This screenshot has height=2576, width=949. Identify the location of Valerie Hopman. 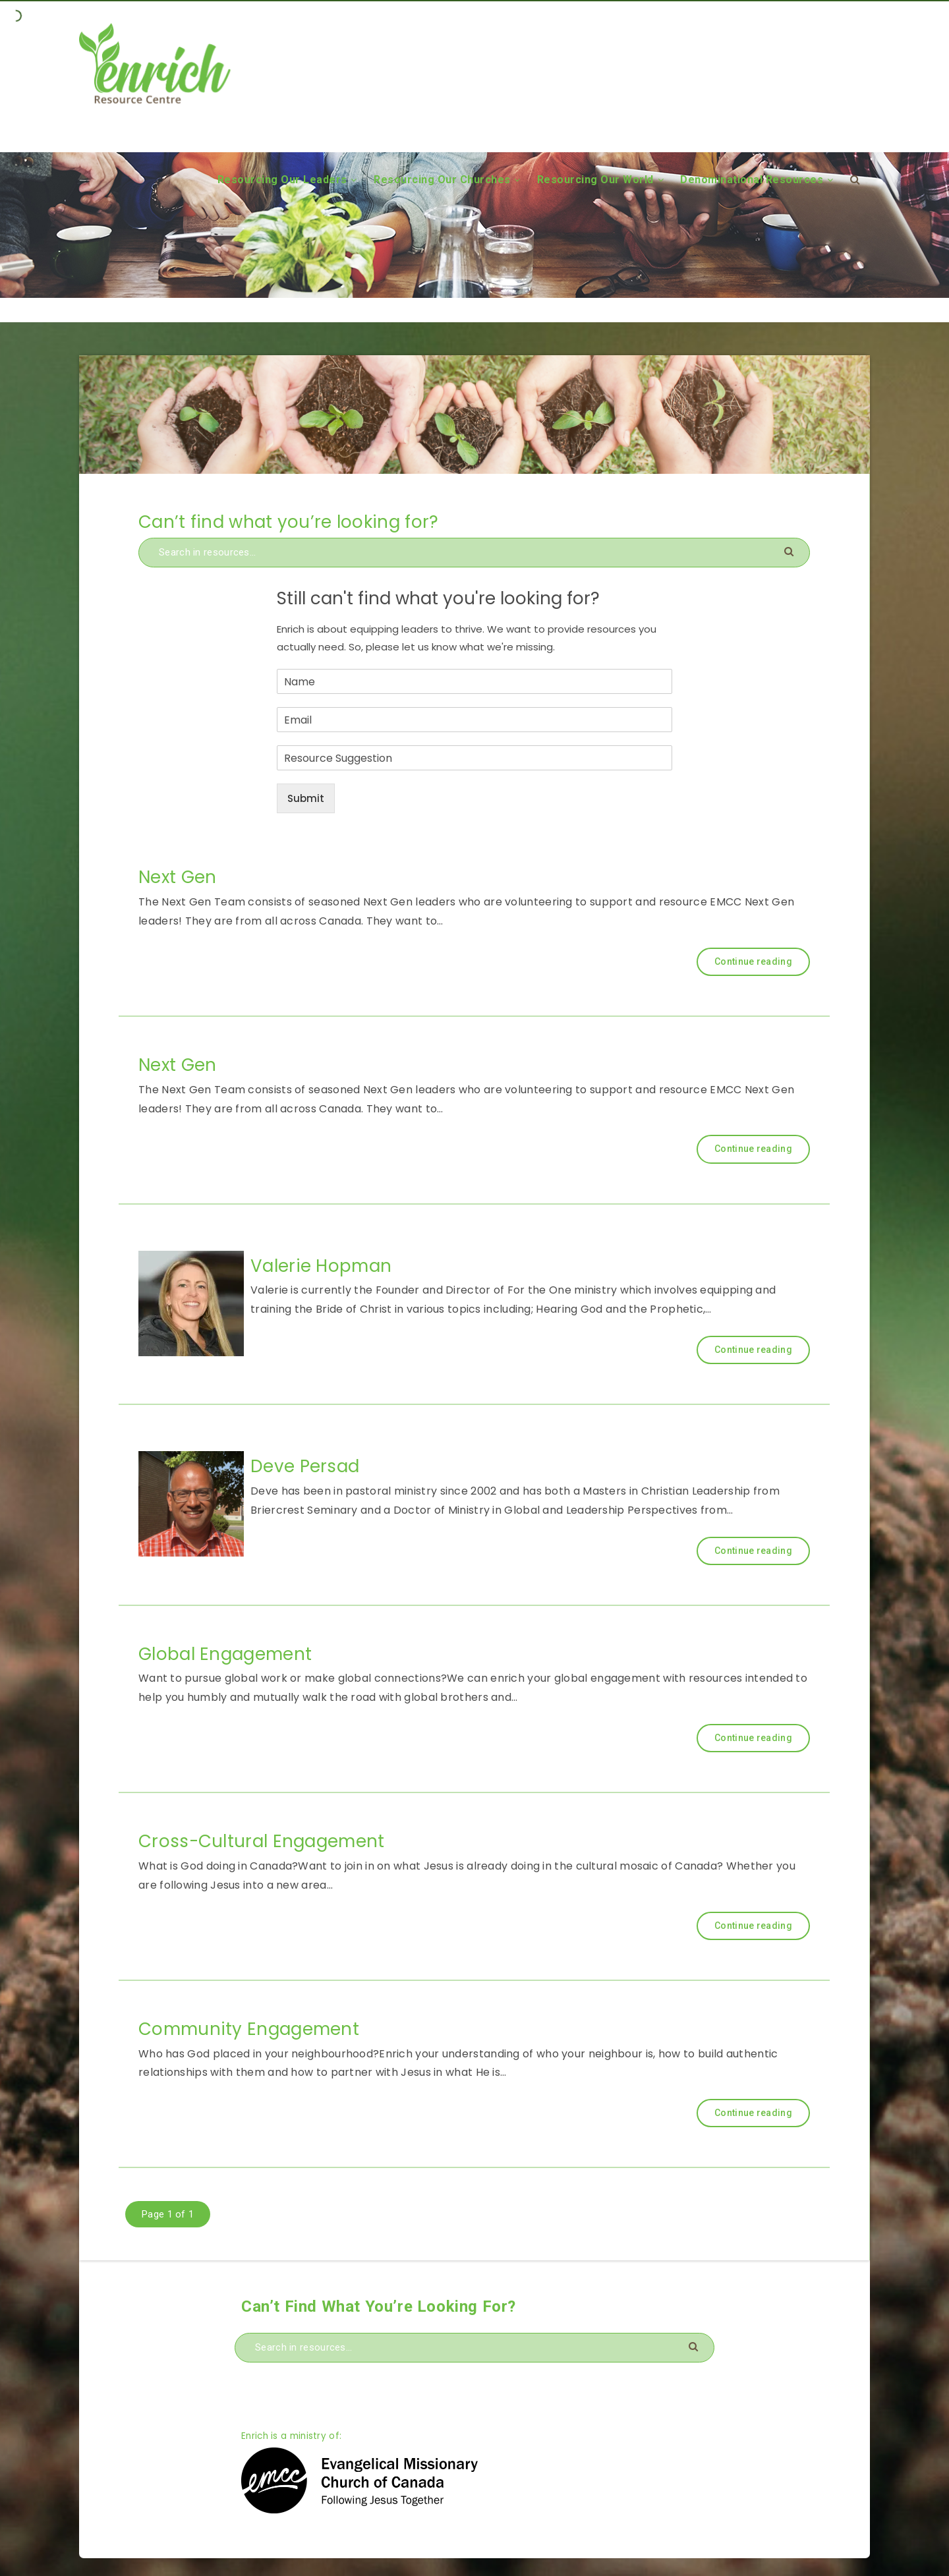
(320, 1266).